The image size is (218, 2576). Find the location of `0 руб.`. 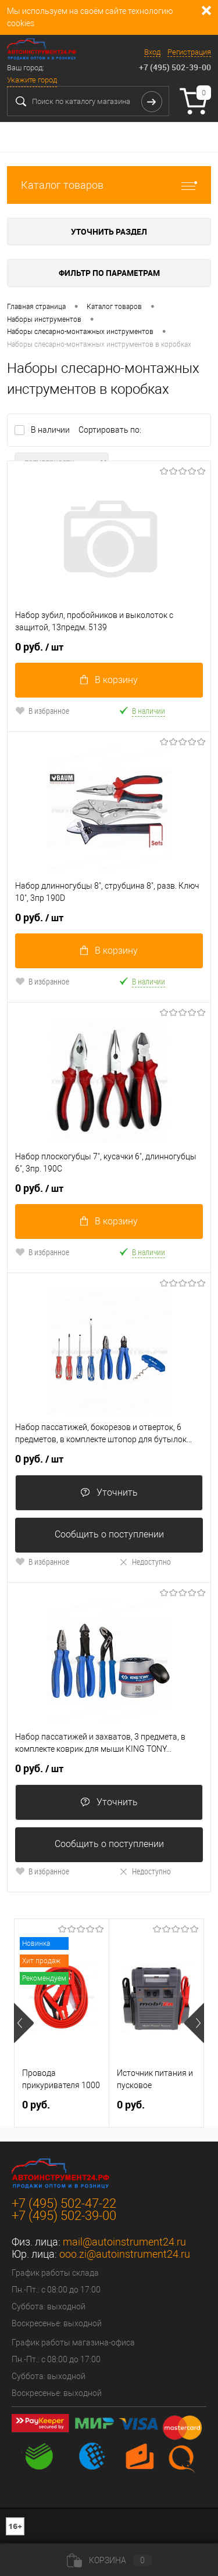

0 руб. is located at coordinates (39, 647).